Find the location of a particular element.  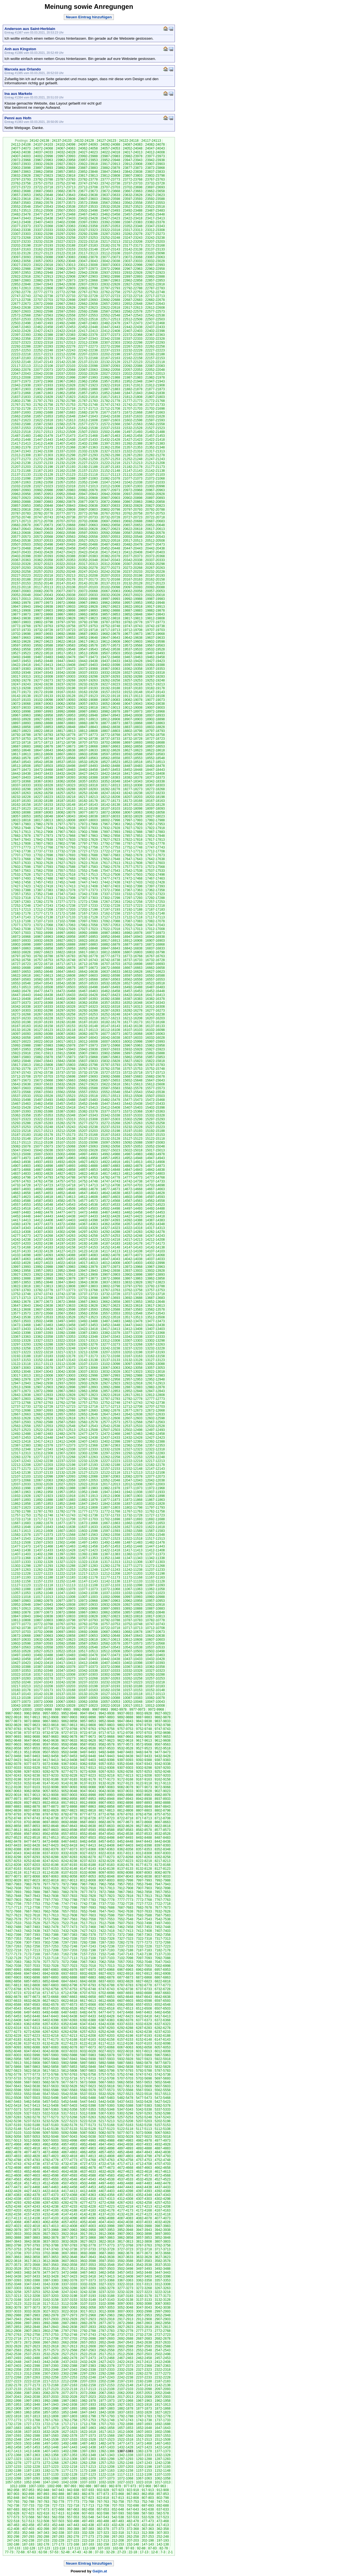

19672-19668 is located at coordinates (155, 634).